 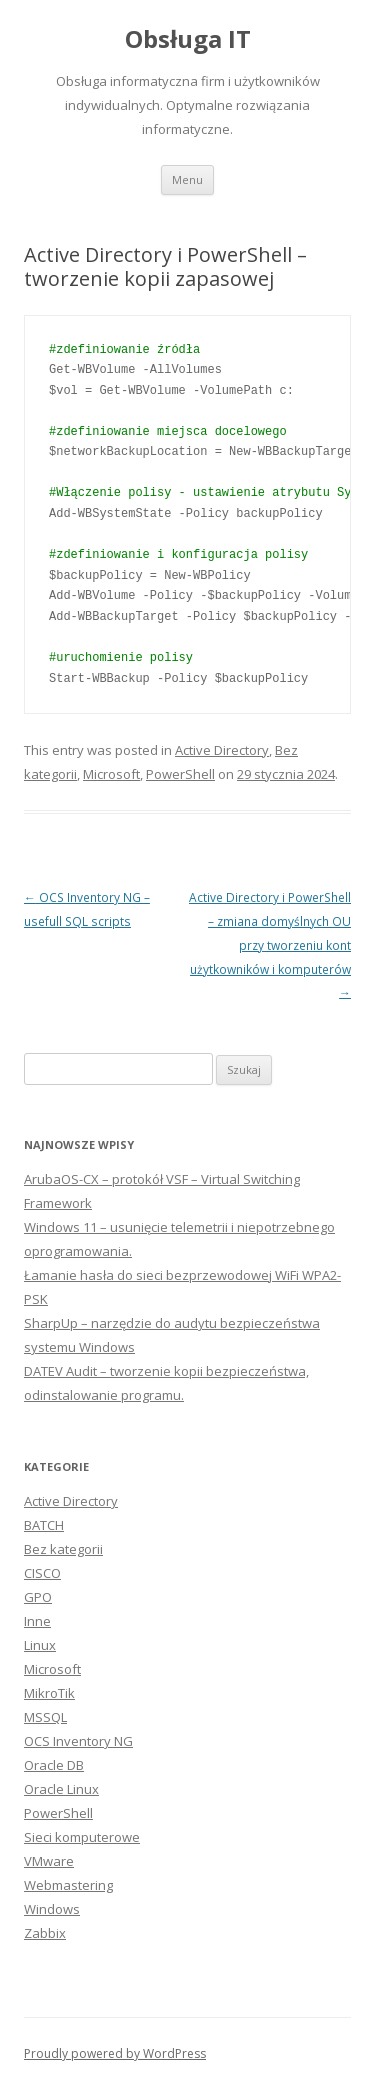 I want to click on Inne, so click(x=37, y=1621).